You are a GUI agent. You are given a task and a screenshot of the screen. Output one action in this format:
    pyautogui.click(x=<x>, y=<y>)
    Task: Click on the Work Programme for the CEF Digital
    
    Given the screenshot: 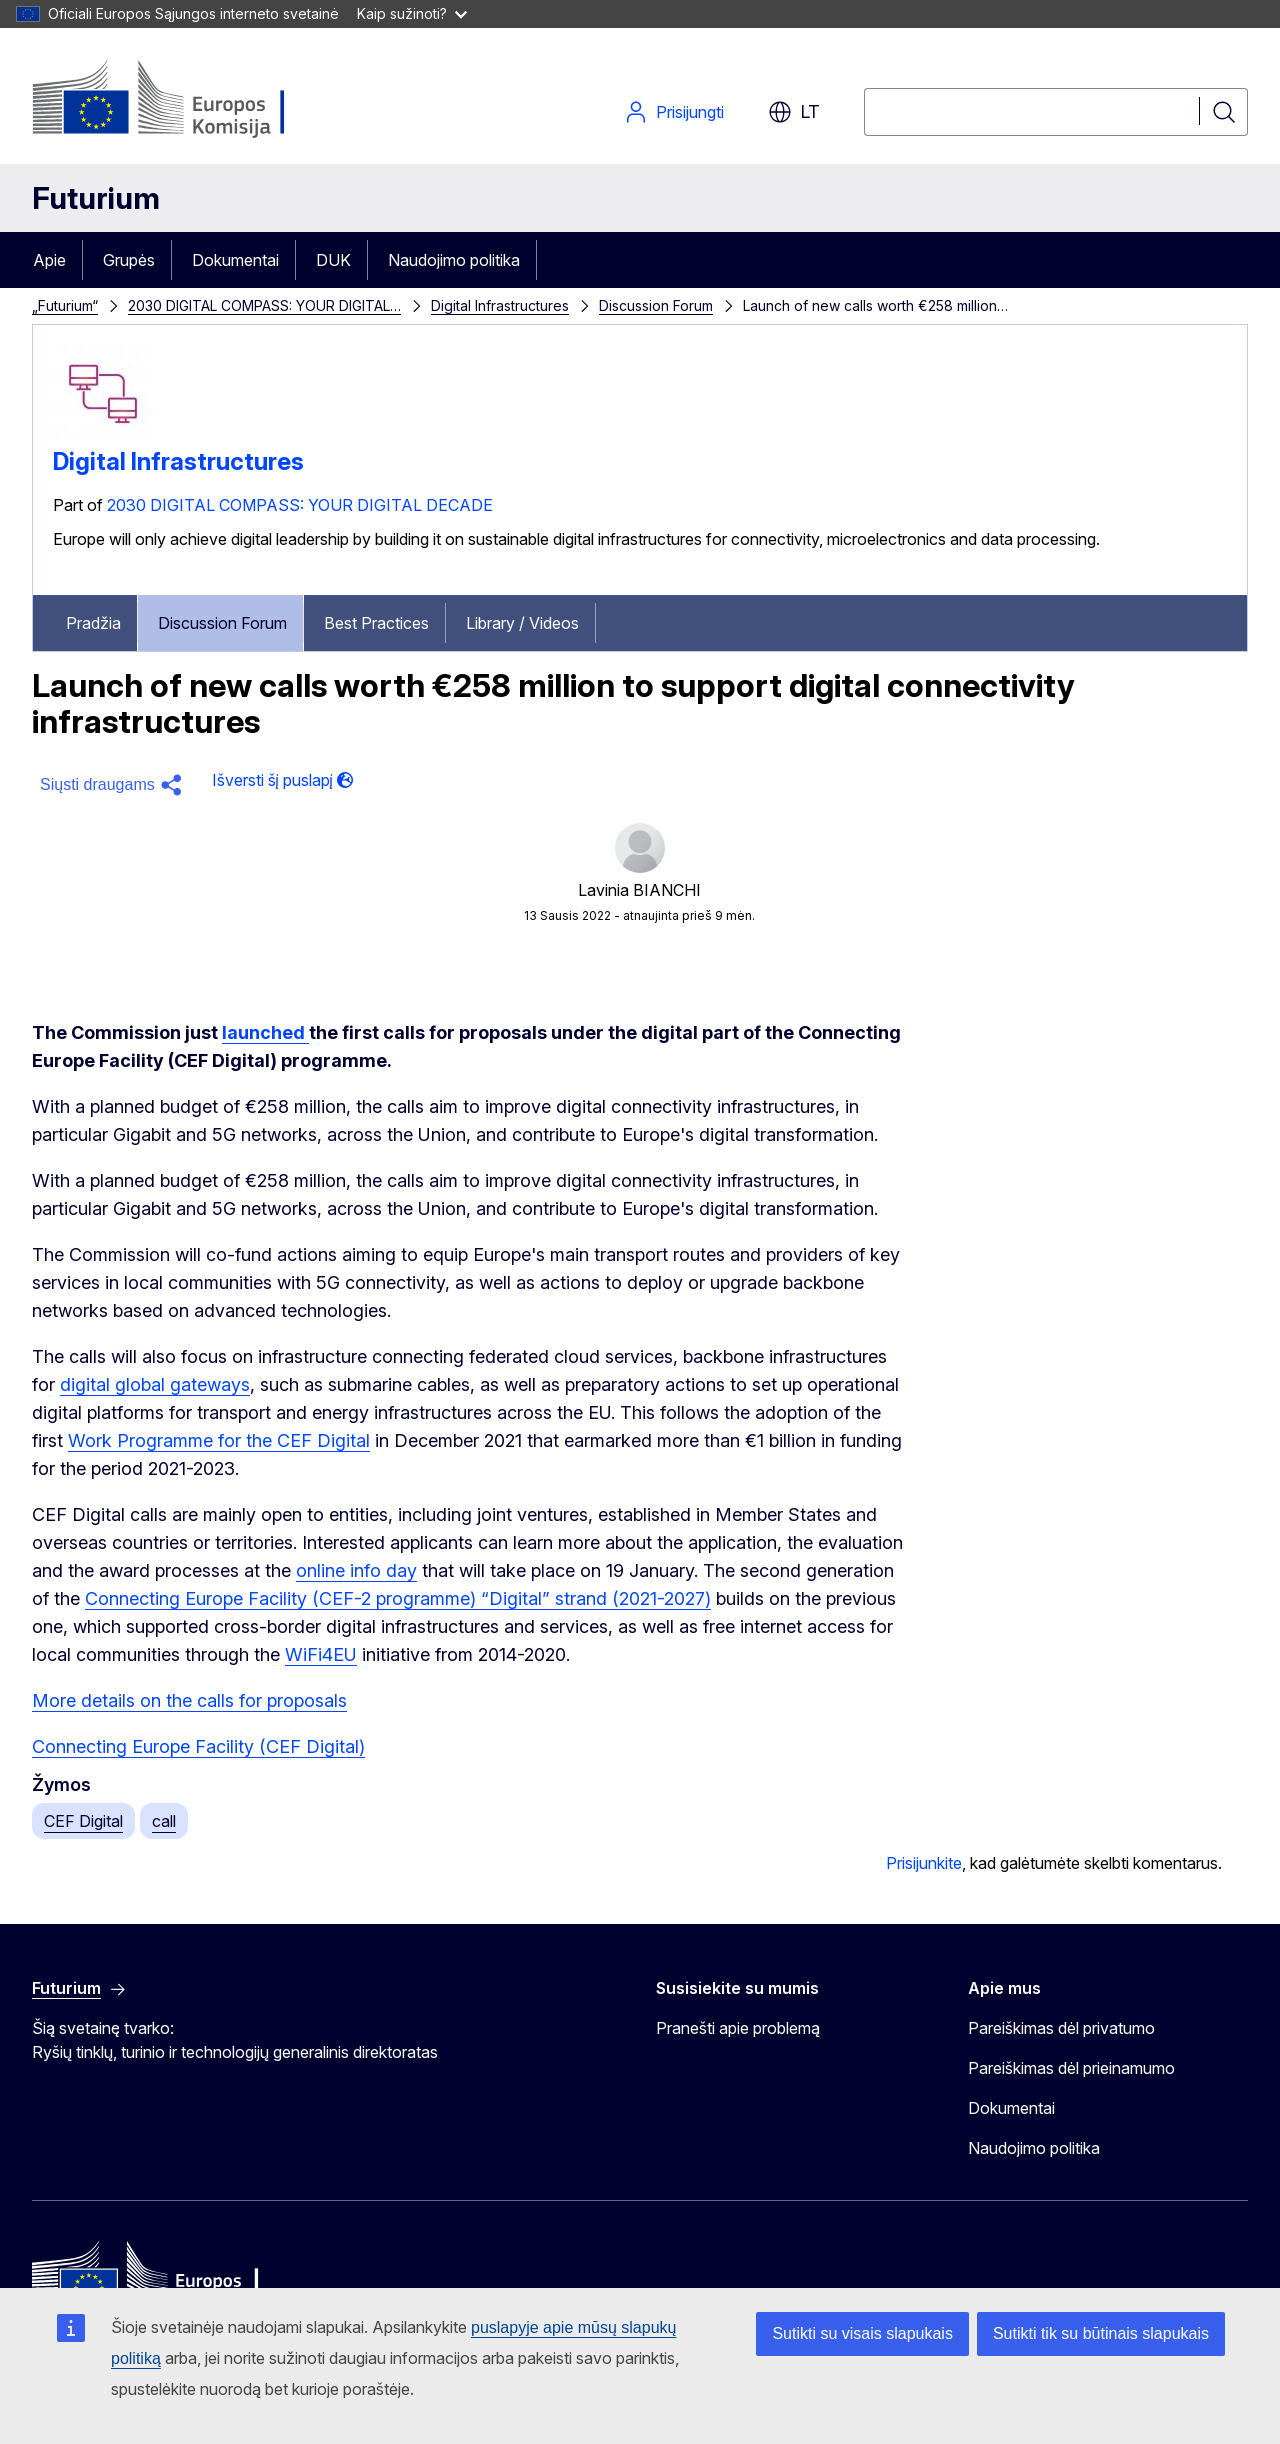 What is the action you would take?
    pyautogui.click(x=219, y=1440)
    